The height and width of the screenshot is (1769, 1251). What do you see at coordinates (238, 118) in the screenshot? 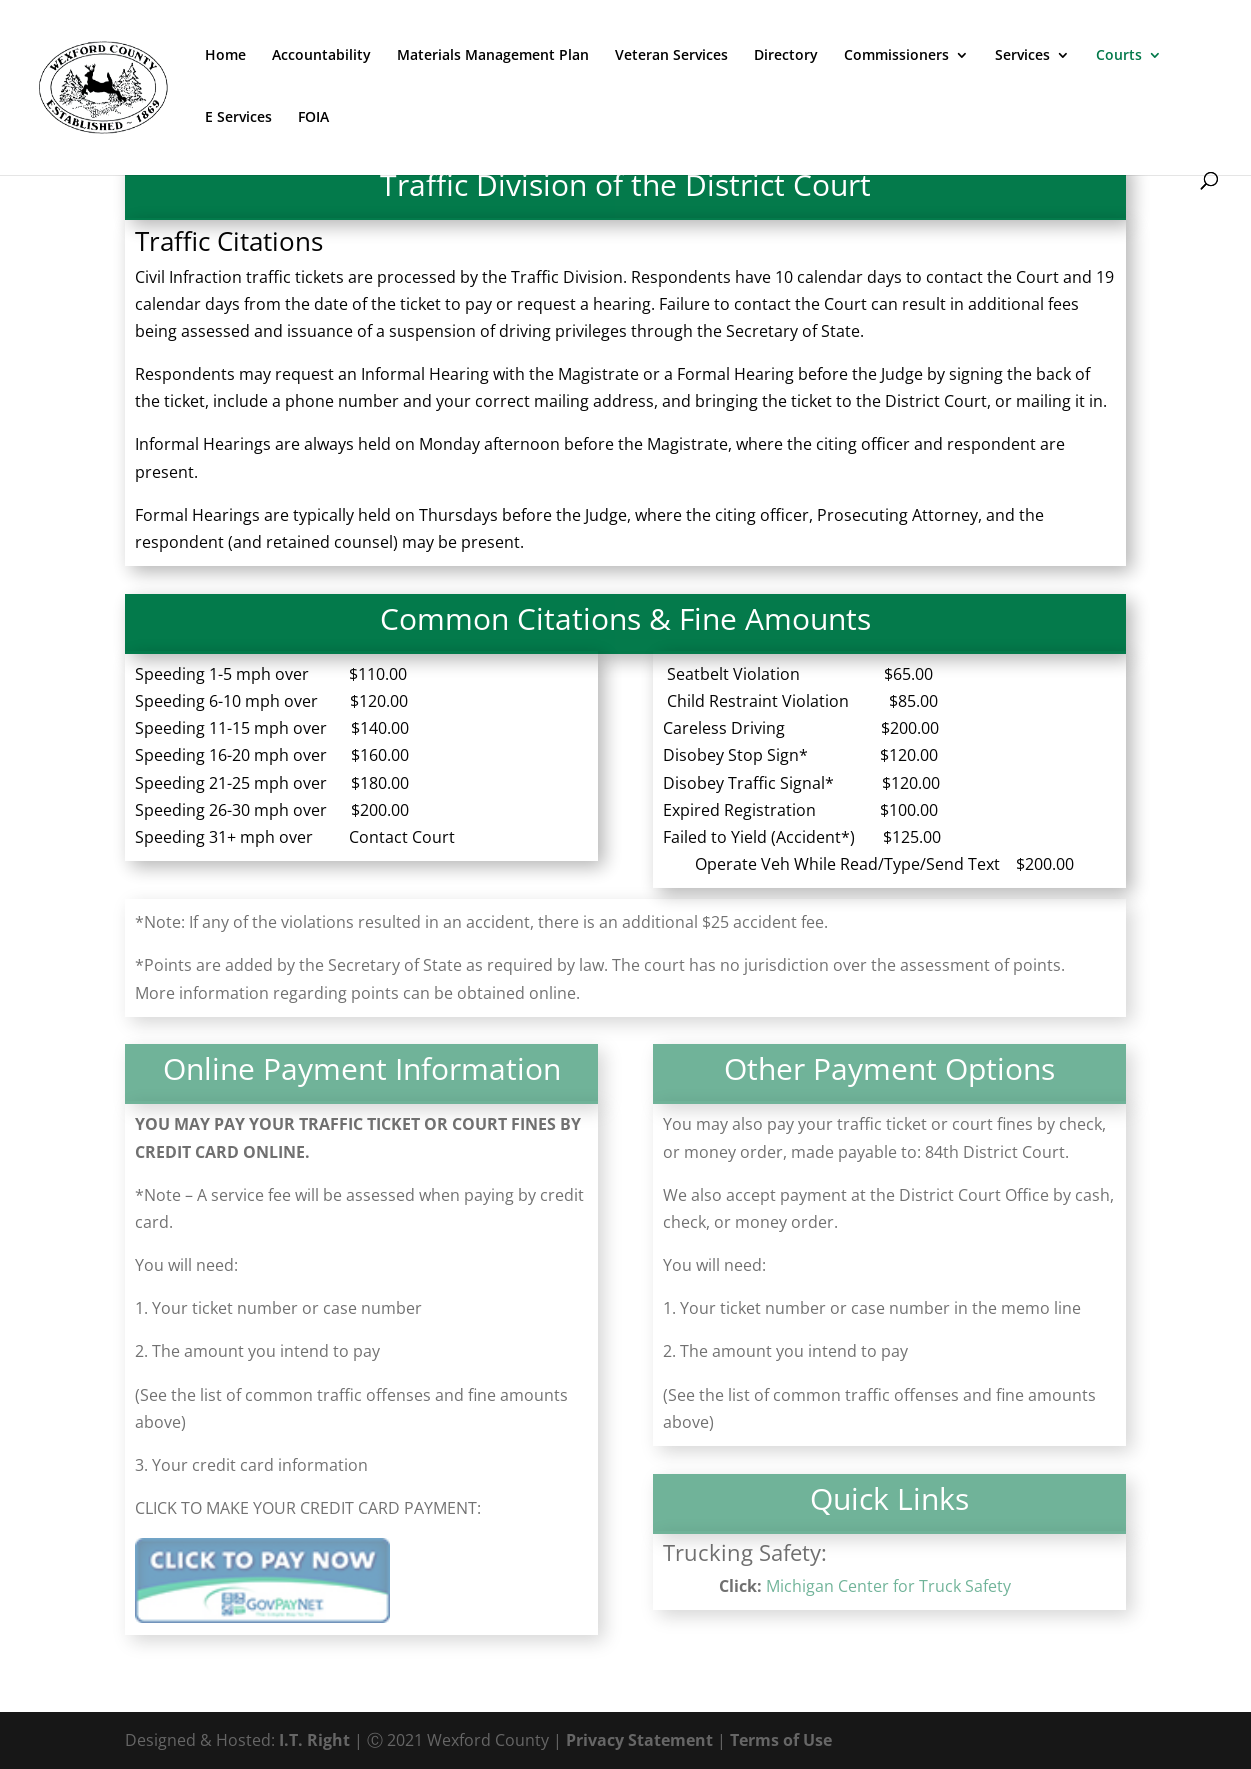
I see `E Services` at bounding box center [238, 118].